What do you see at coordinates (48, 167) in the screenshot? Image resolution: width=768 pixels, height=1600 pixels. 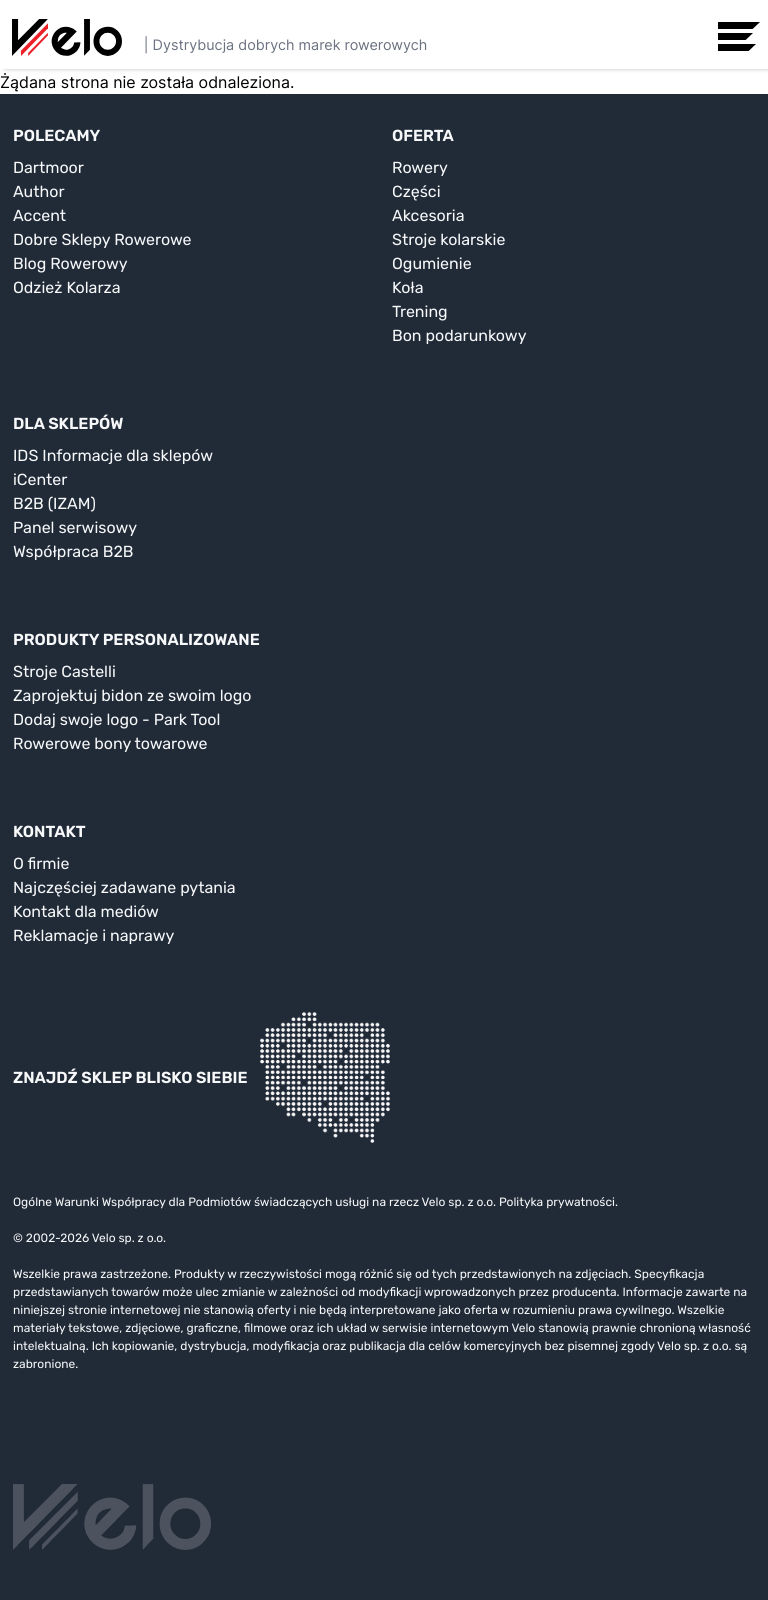 I see `Dartmoor` at bounding box center [48, 167].